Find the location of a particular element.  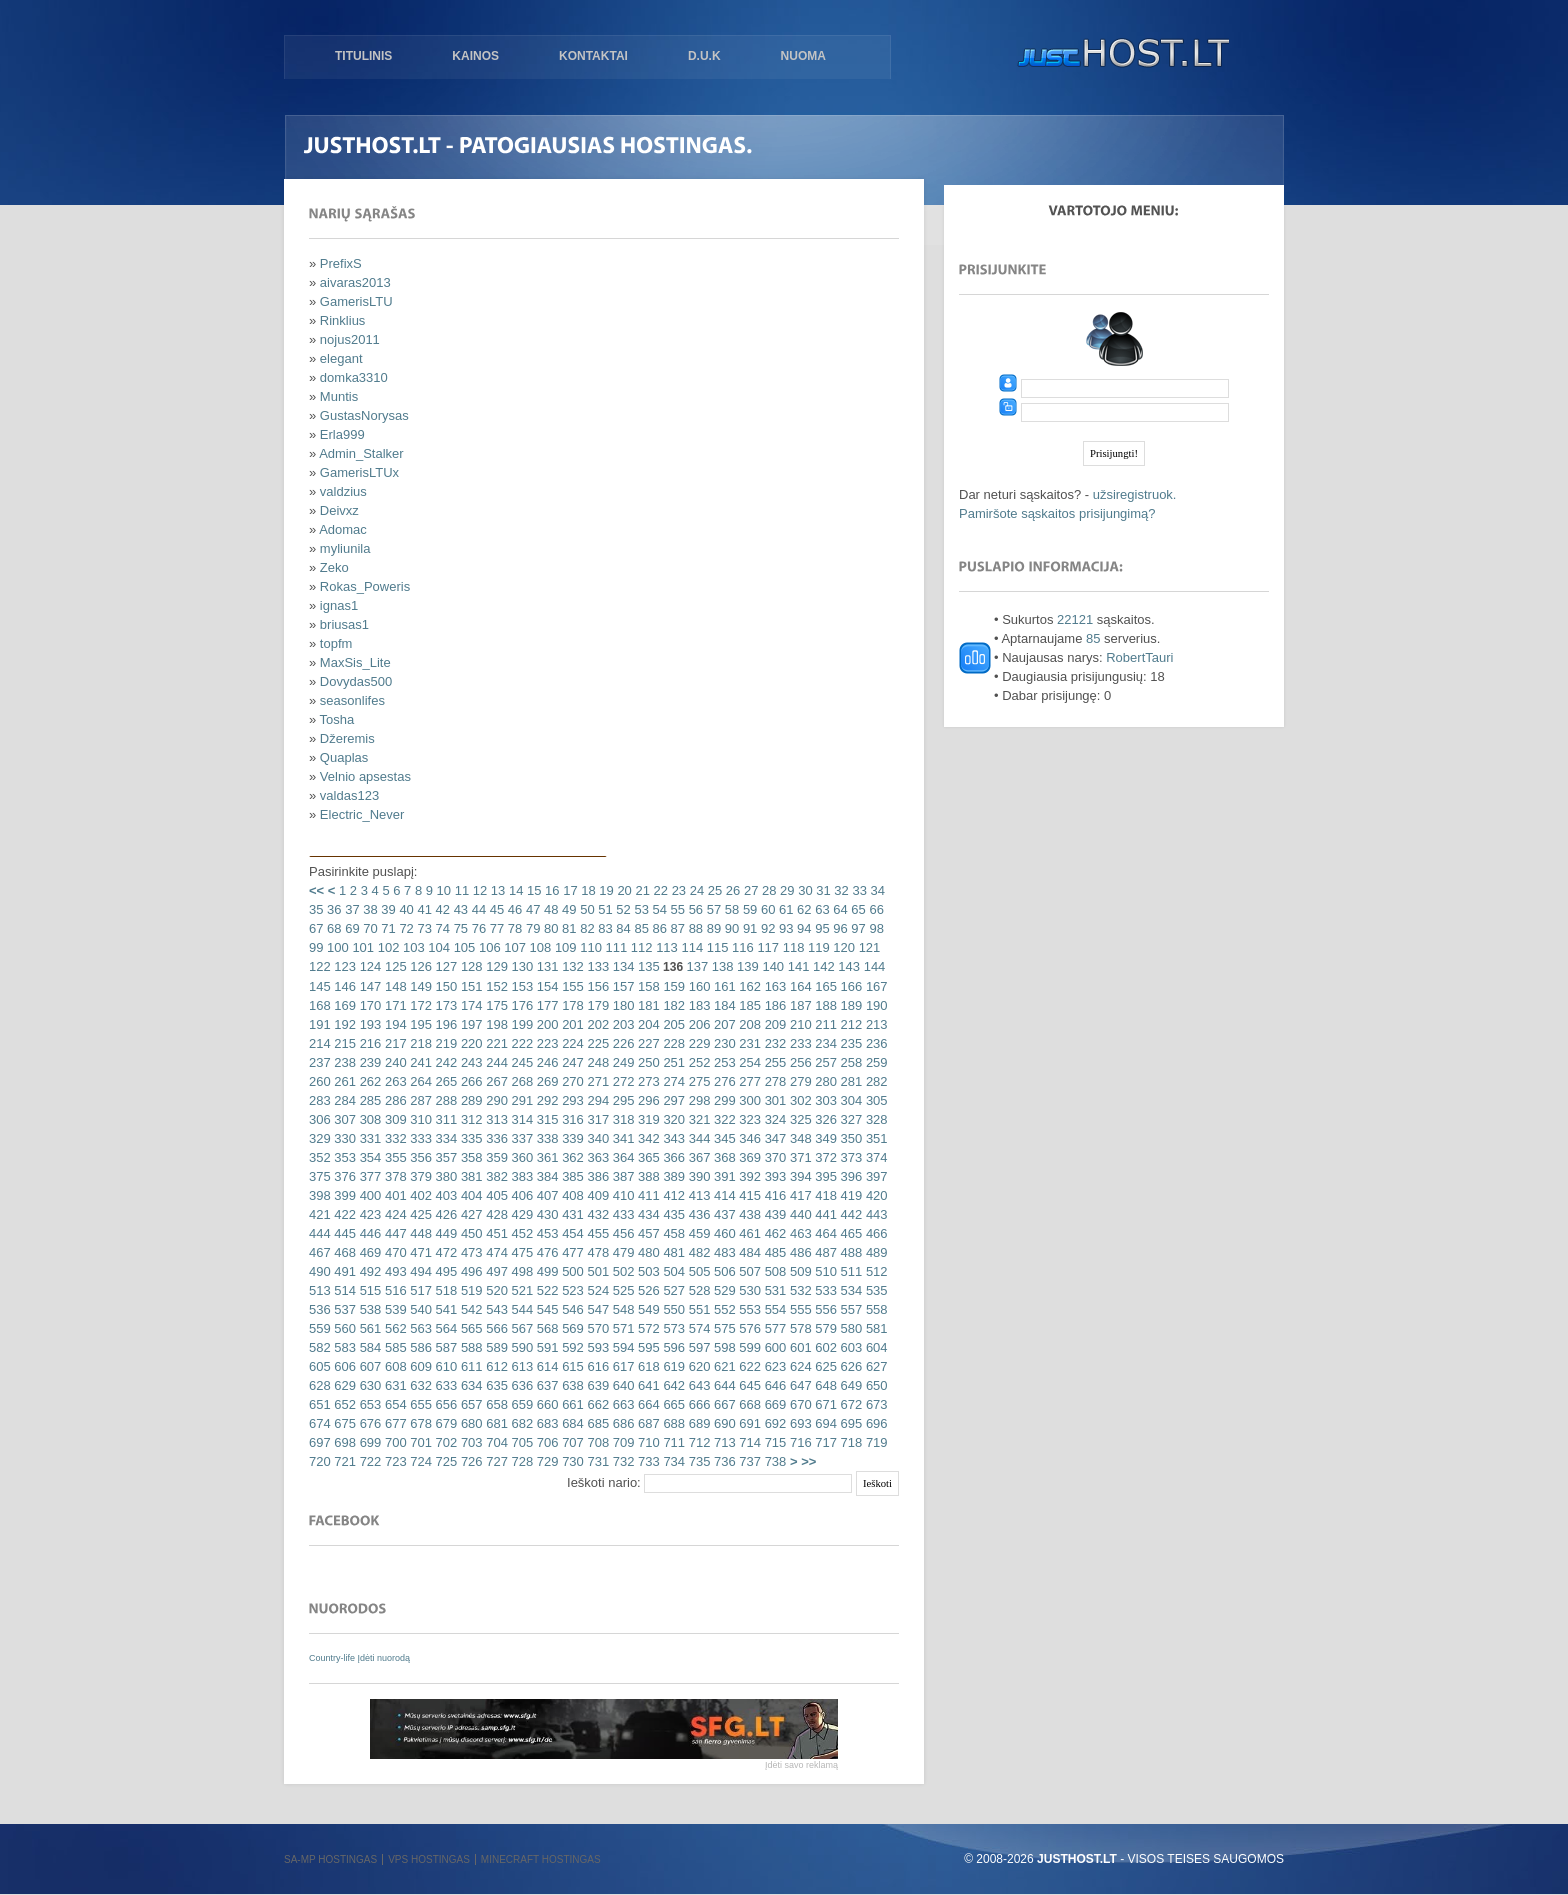

justHOST.lt is located at coordinates (1119, 55).